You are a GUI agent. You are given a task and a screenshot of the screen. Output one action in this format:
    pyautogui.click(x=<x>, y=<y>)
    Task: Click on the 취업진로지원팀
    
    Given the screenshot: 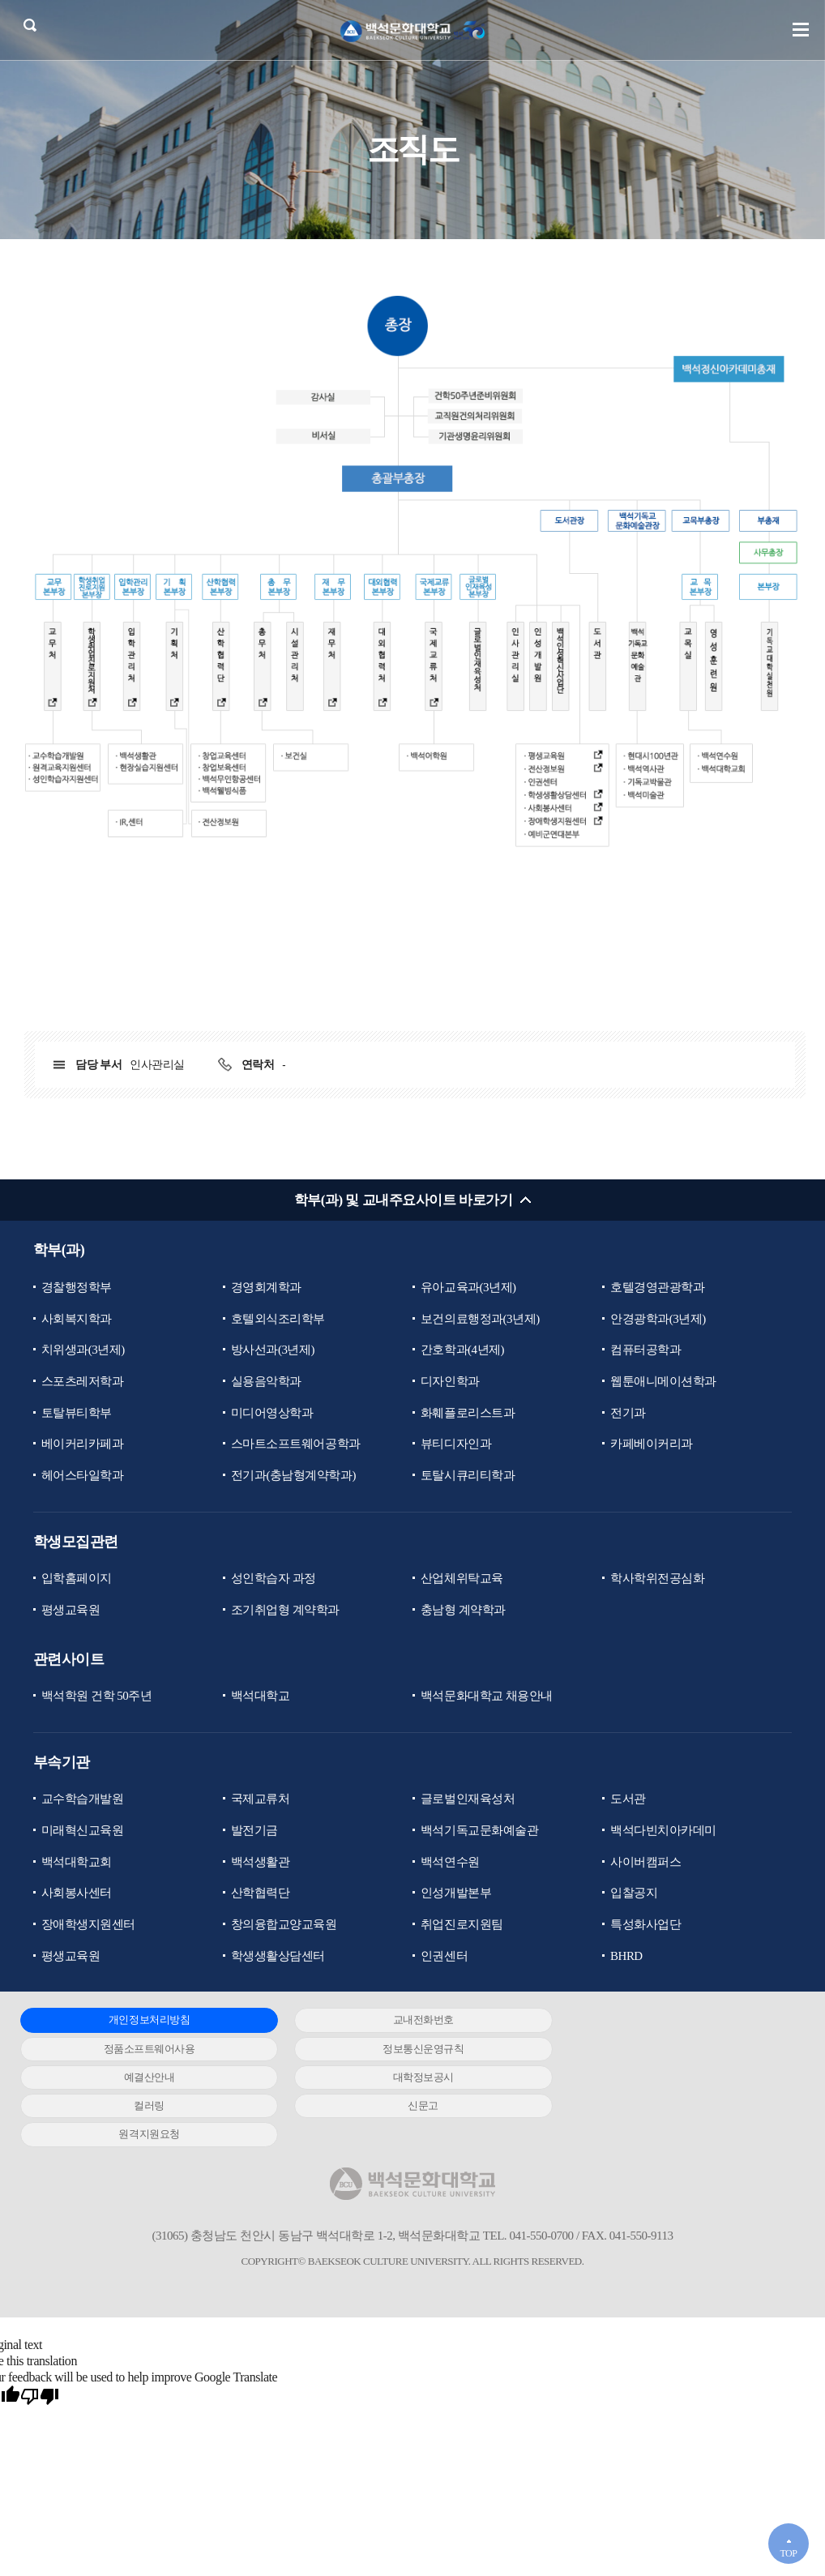 What is the action you would take?
    pyautogui.click(x=462, y=1925)
    